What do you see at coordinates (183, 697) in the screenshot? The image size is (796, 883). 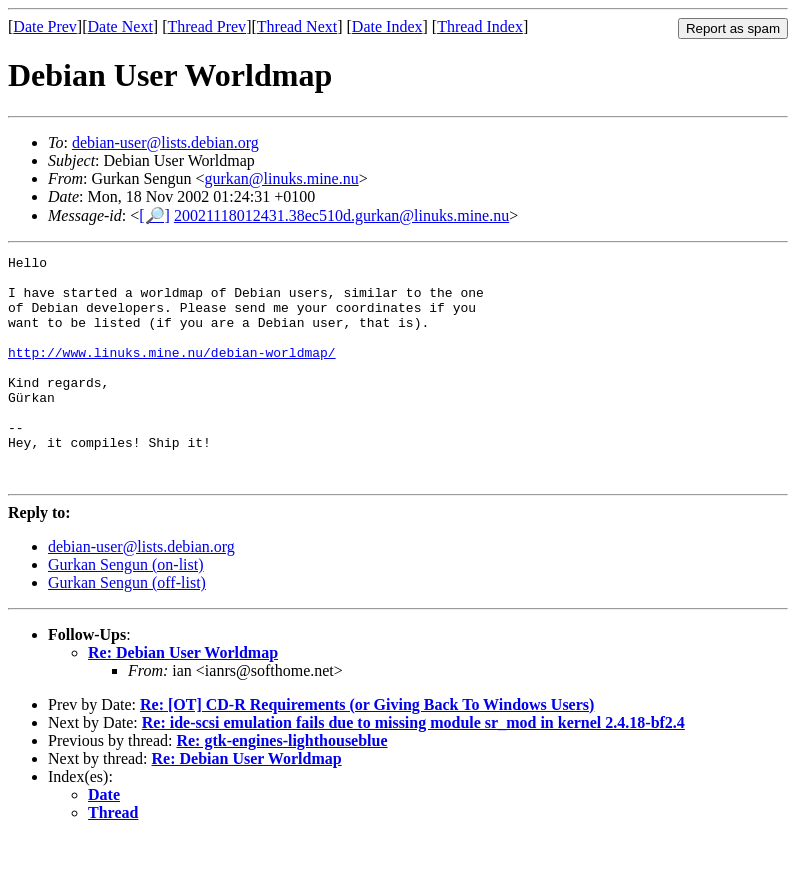 I see `Re: Debian User Worldmap` at bounding box center [183, 697].